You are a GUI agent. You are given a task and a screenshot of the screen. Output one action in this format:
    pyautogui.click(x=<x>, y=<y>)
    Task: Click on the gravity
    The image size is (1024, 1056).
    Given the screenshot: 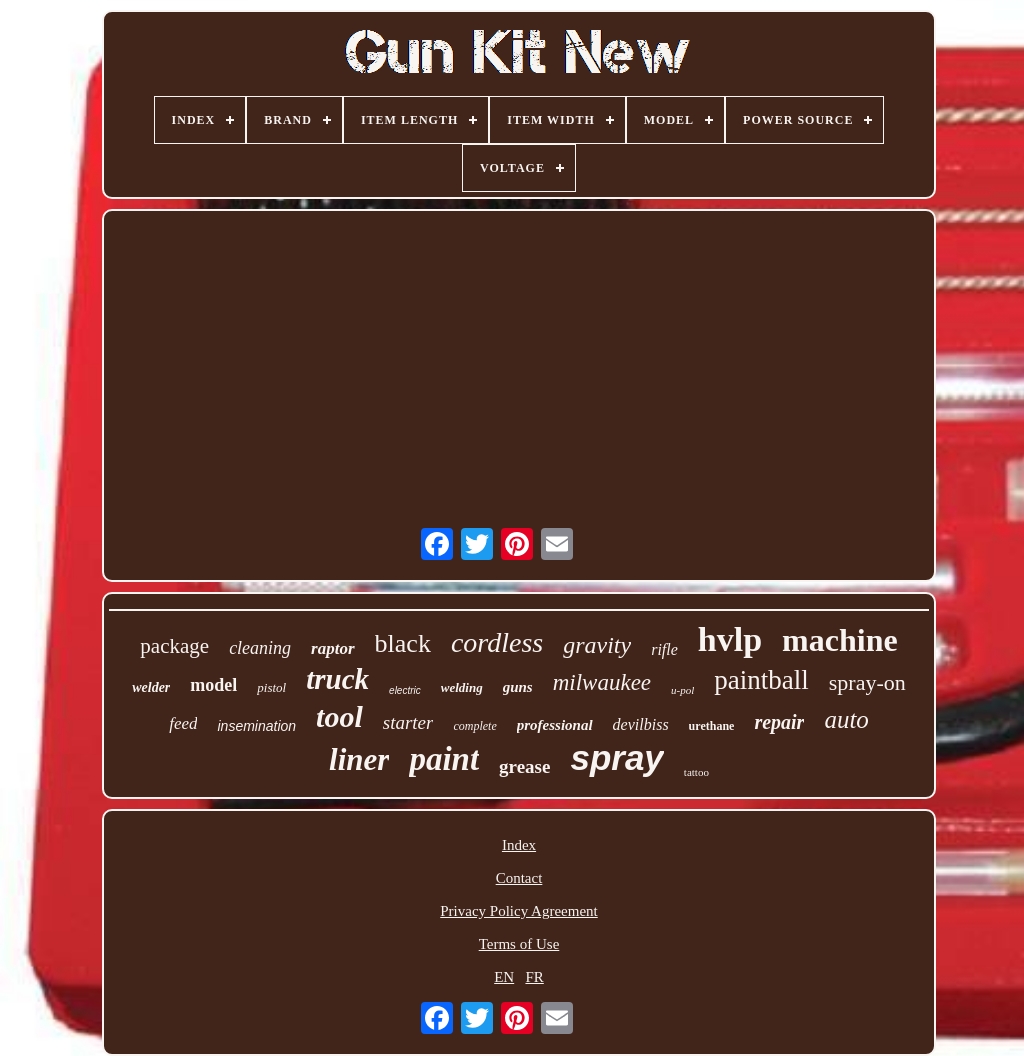 What is the action you would take?
    pyautogui.click(x=597, y=645)
    